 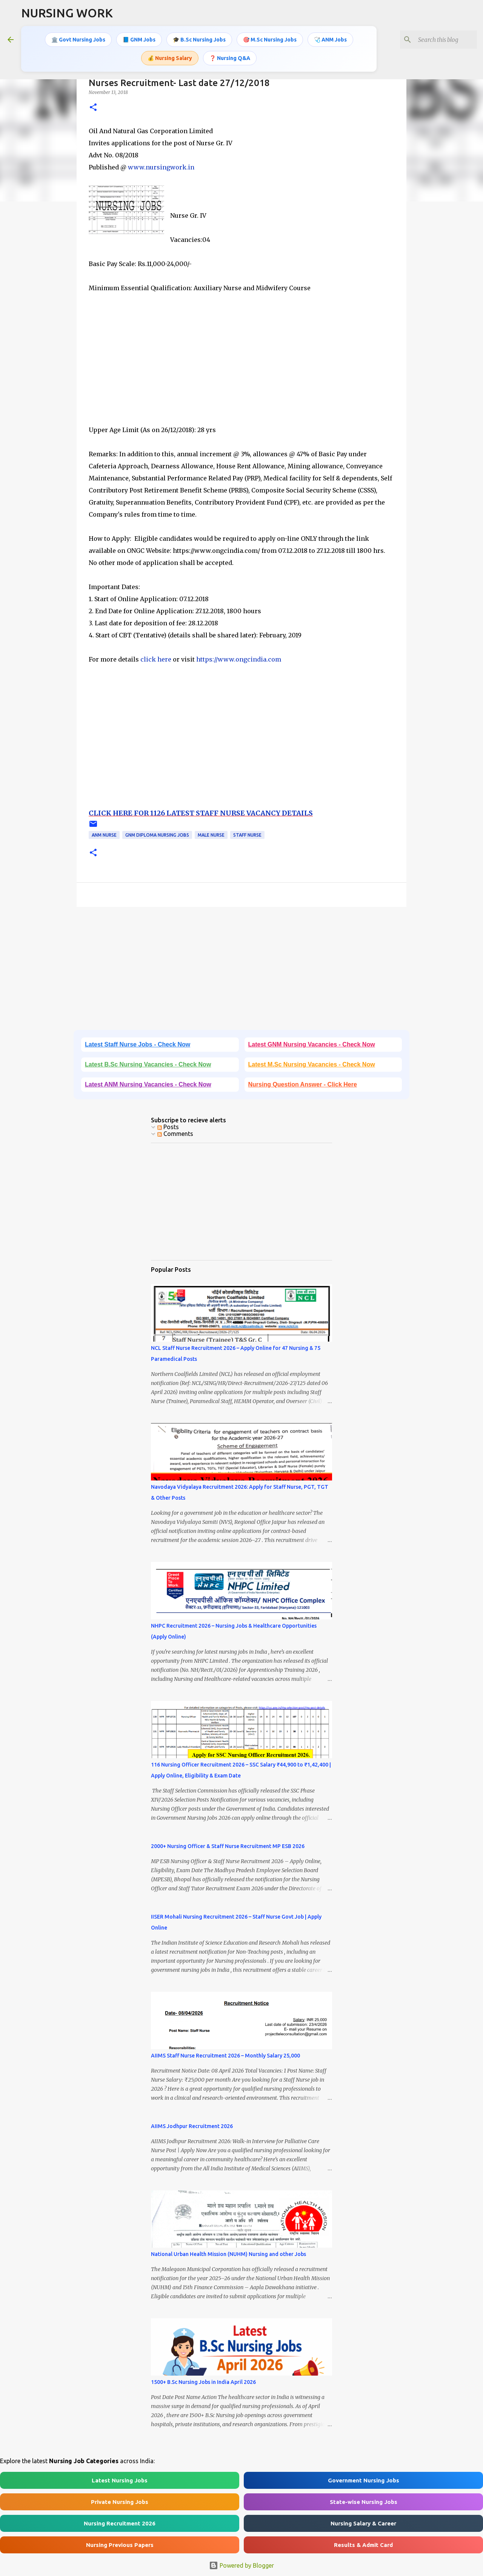 I want to click on 🎓 B.Sc Nursing Jobs, so click(x=199, y=40).